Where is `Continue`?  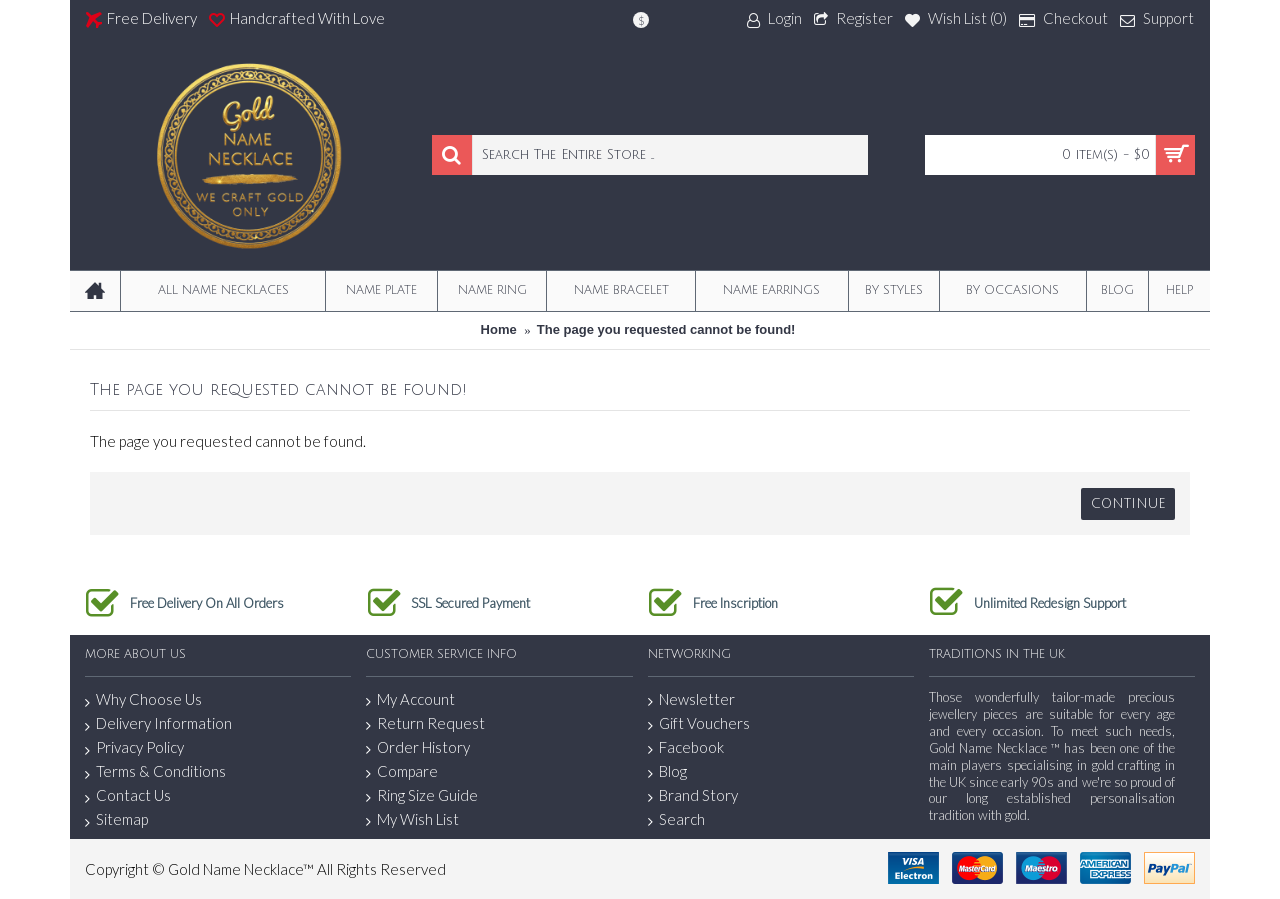
Continue is located at coordinates (1128, 504).